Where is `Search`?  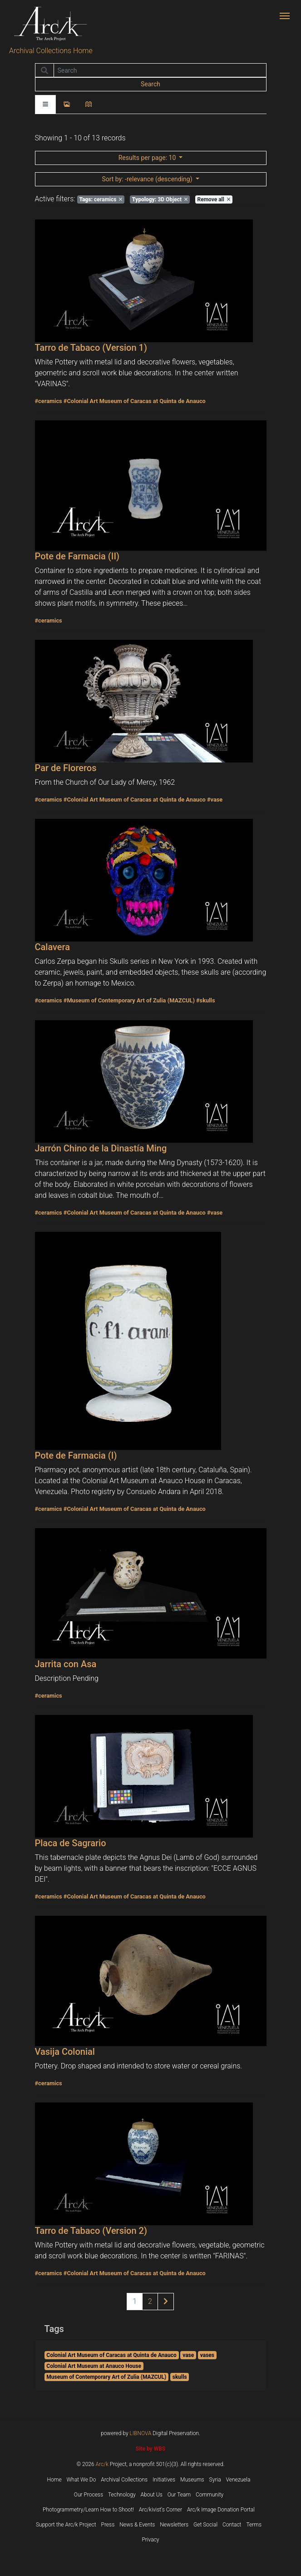
Search is located at coordinates (150, 84).